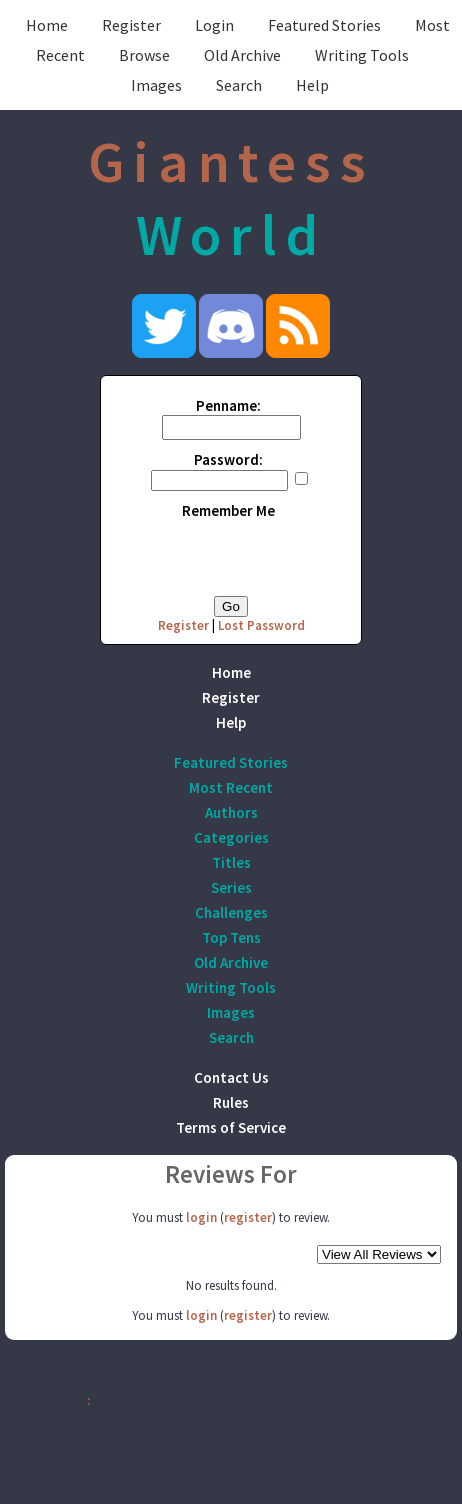 Image resolution: width=462 pixels, height=1504 pixels. Describe the element at coordinates (231, 1102) in the screenshot. I see `Rules` at that location.